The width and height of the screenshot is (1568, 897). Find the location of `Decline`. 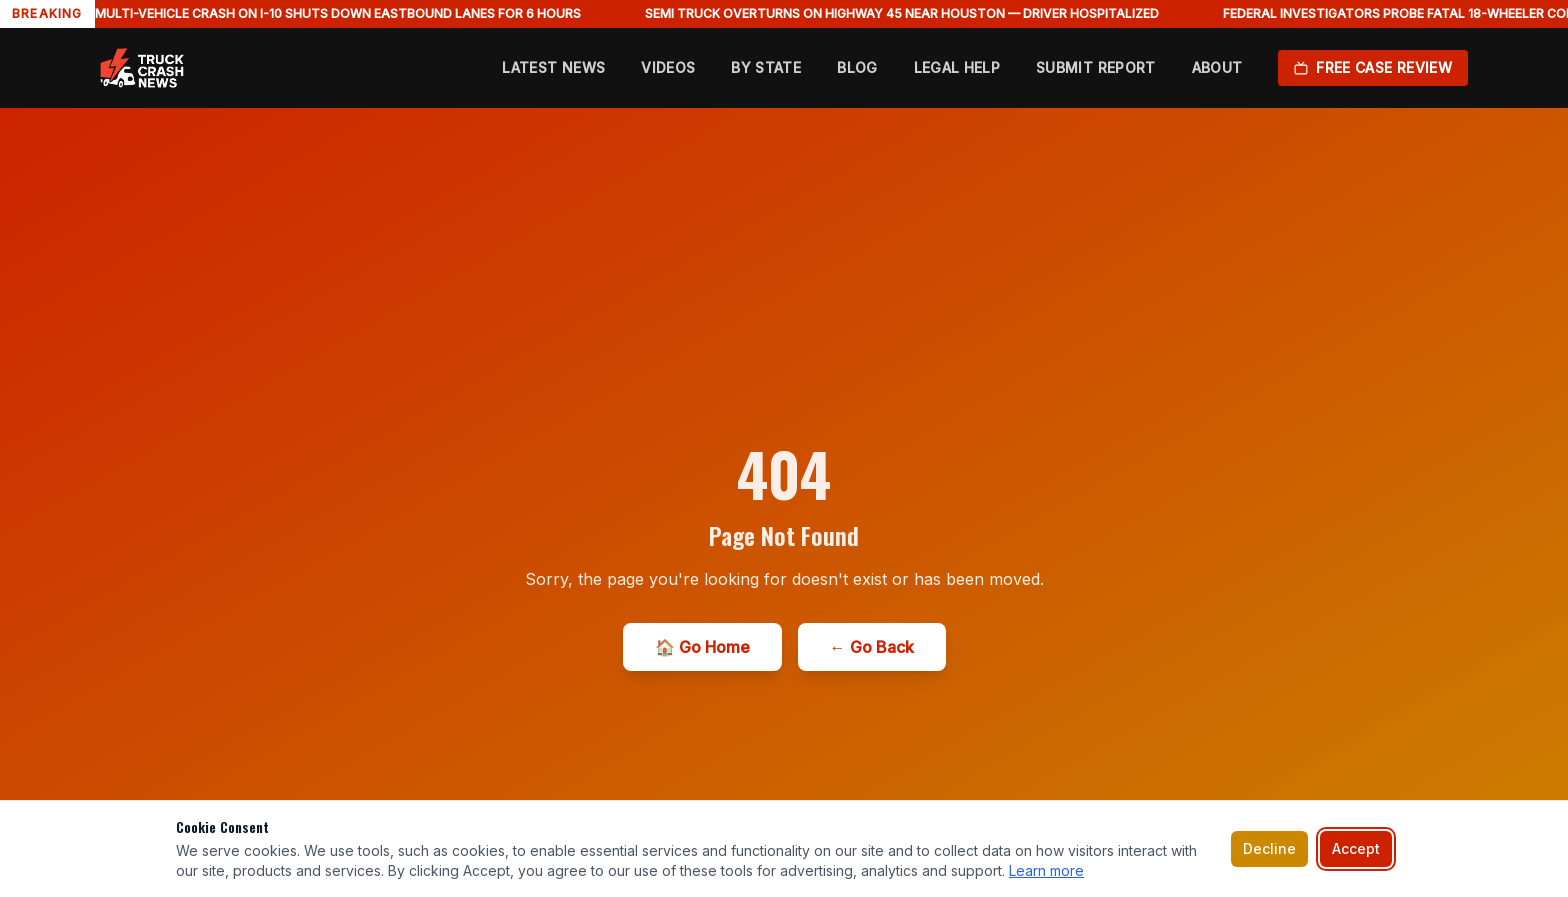

Decline is located at coordinates (1269, 848).